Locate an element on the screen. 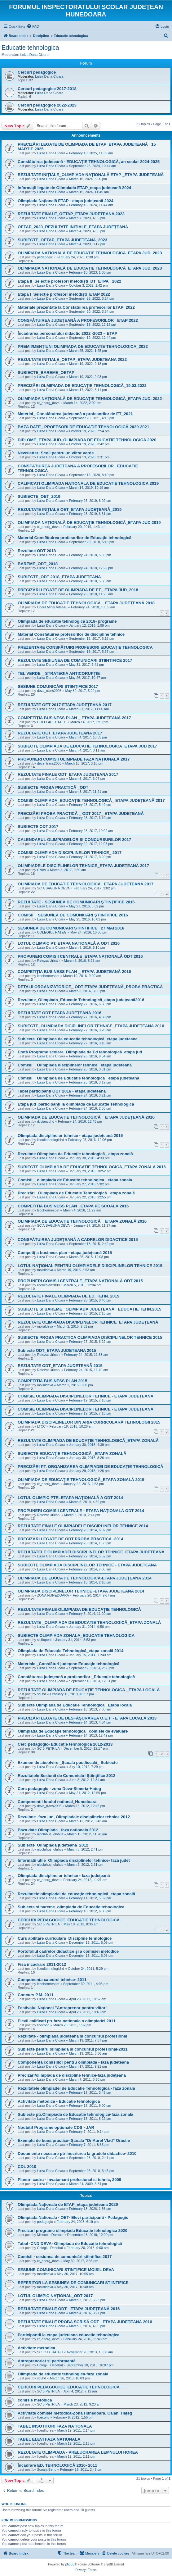 This screenshot has width=172, height=2576. Subiecte ptr.Olimpiada de Educație tehnologică-faza zonală is located at coordinates (75, 2114).